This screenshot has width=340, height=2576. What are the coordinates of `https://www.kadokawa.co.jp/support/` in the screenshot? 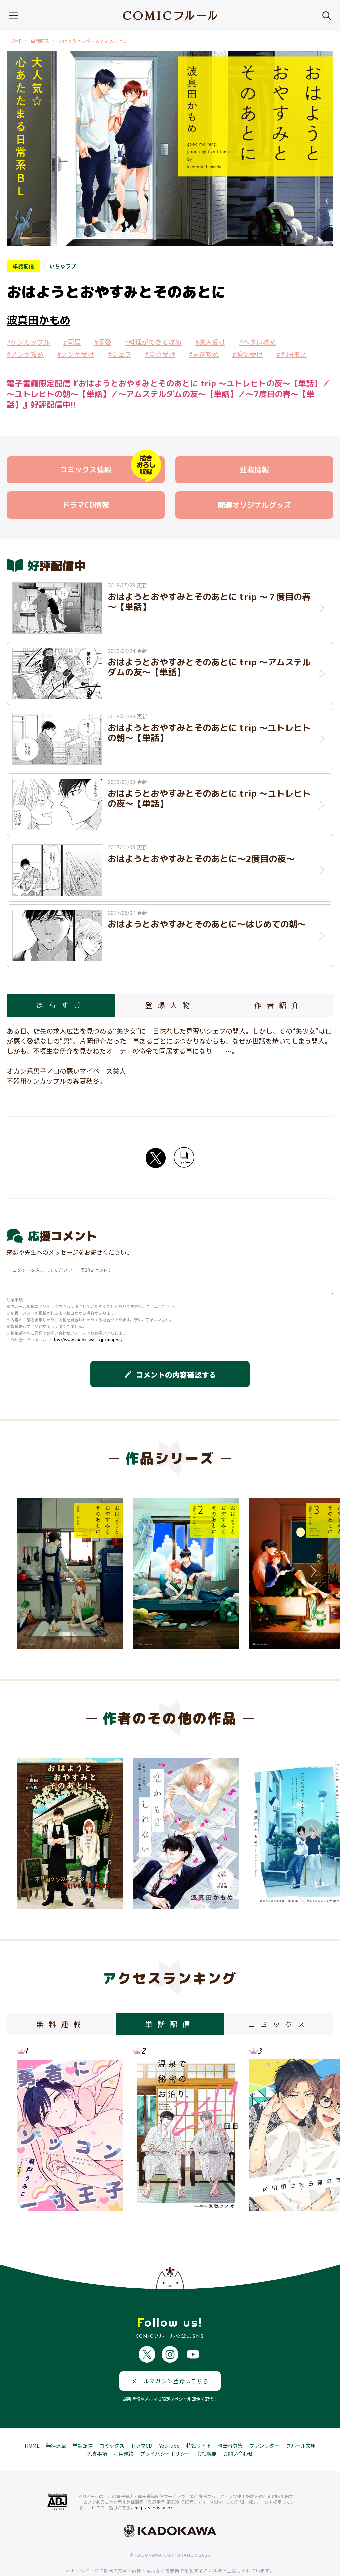 It's located at (86, 1339).